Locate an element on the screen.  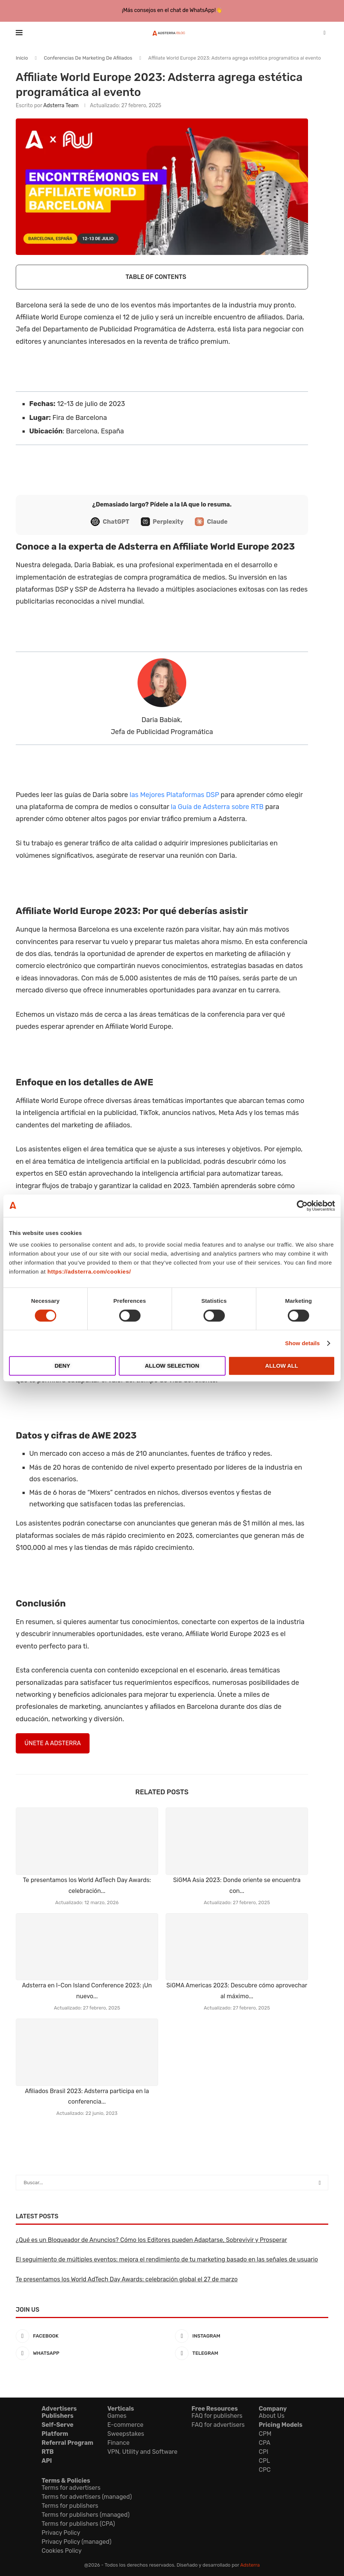
[Facebook] is located at coordinates (92, 2336).